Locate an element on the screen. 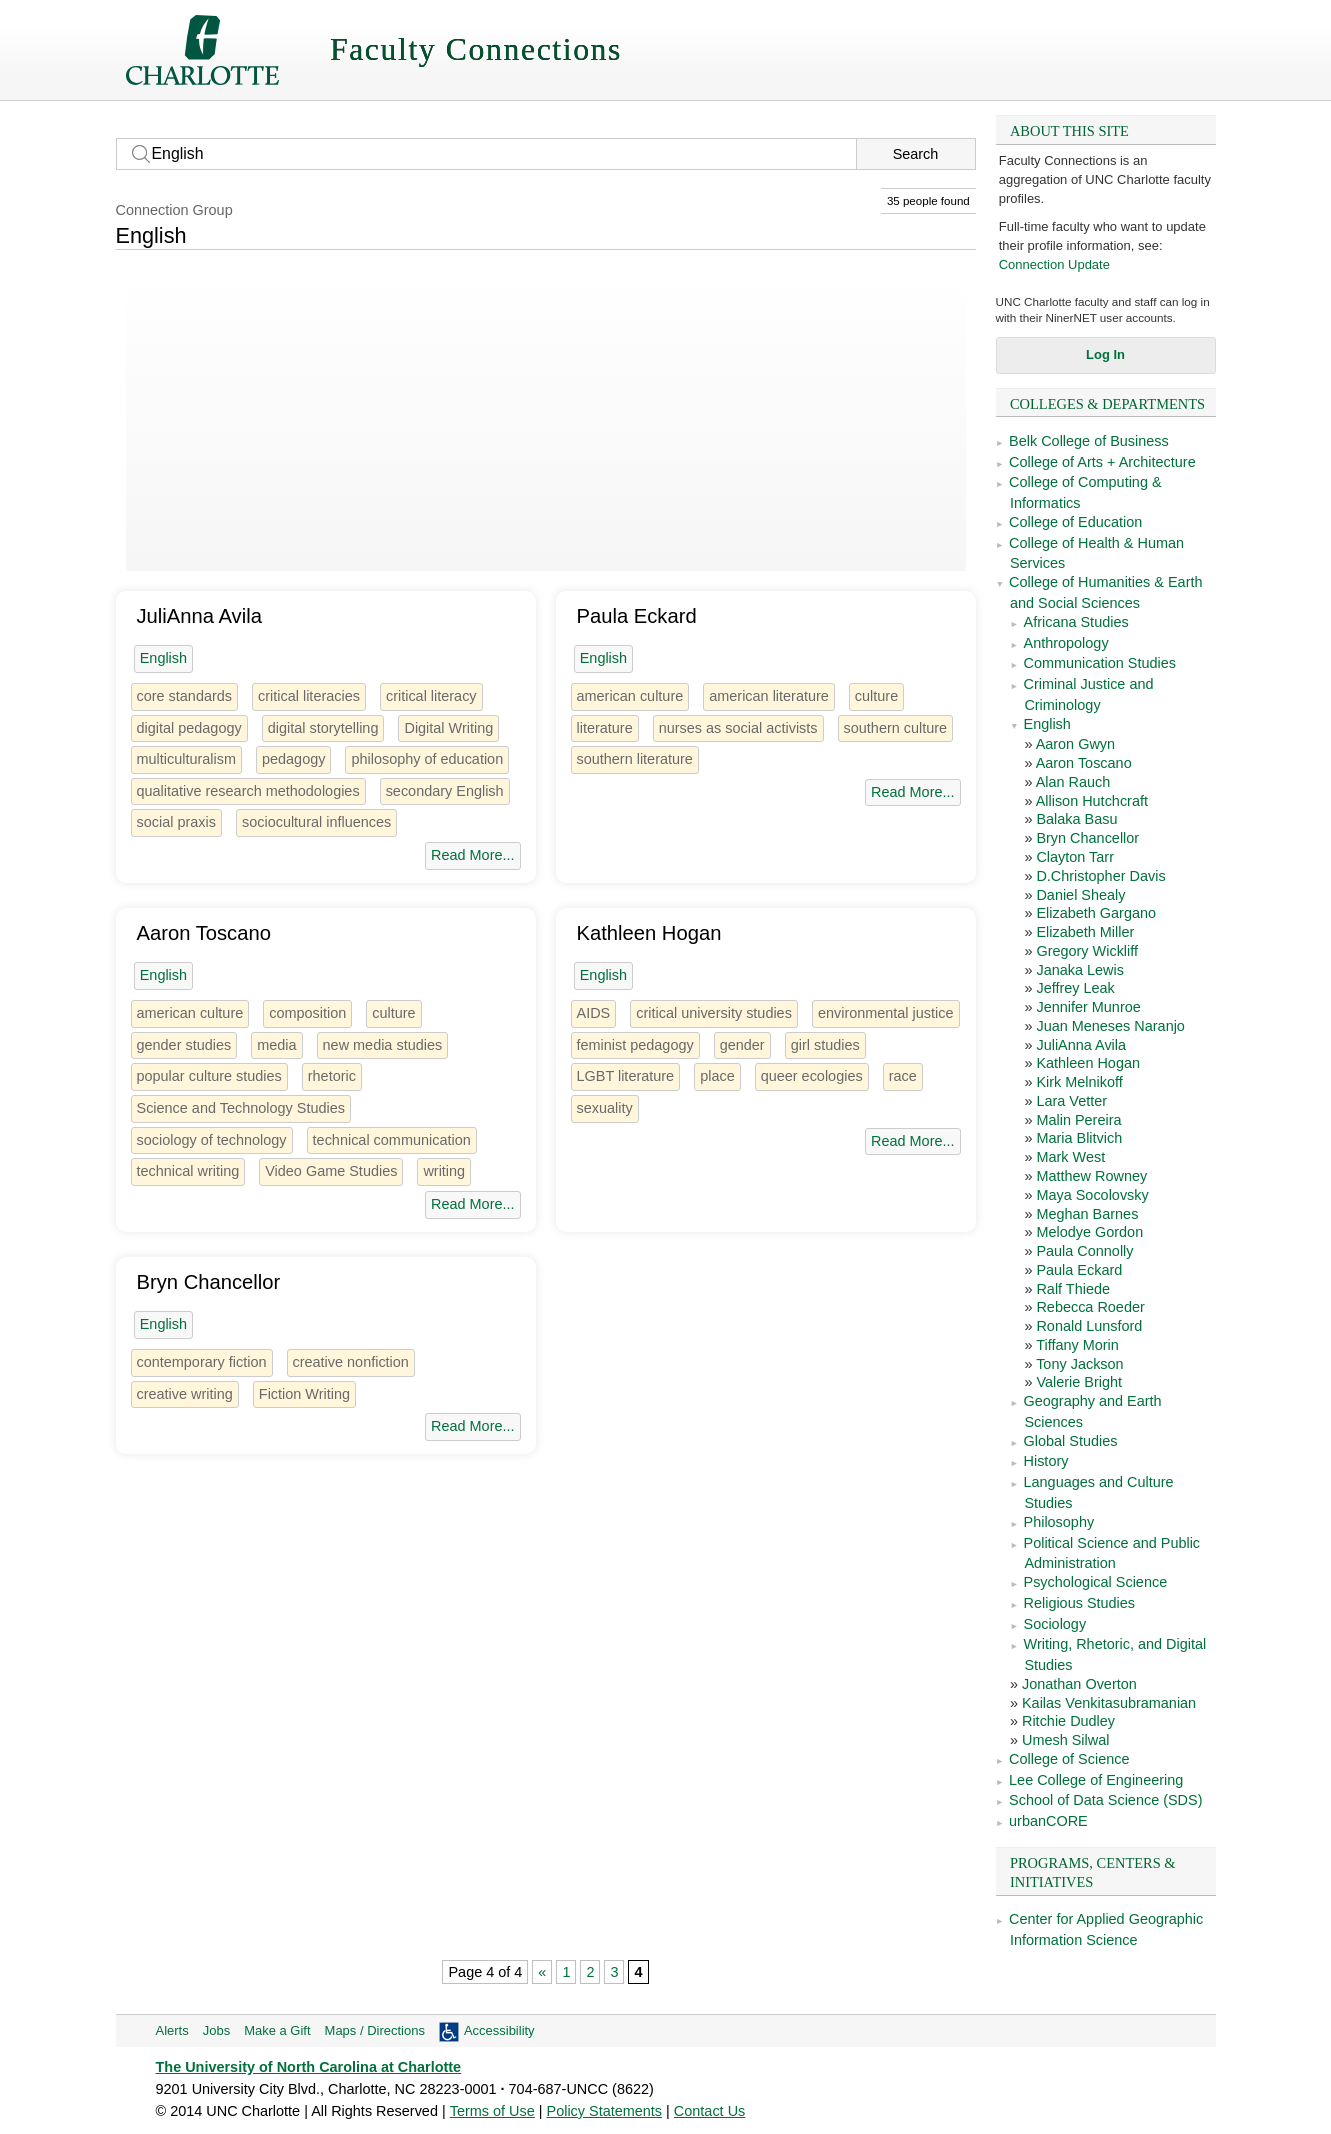 Image resolution: width=1331 pixels, height=2134 pixels. Janaka Lewis is located at coordinates (1079, 970).